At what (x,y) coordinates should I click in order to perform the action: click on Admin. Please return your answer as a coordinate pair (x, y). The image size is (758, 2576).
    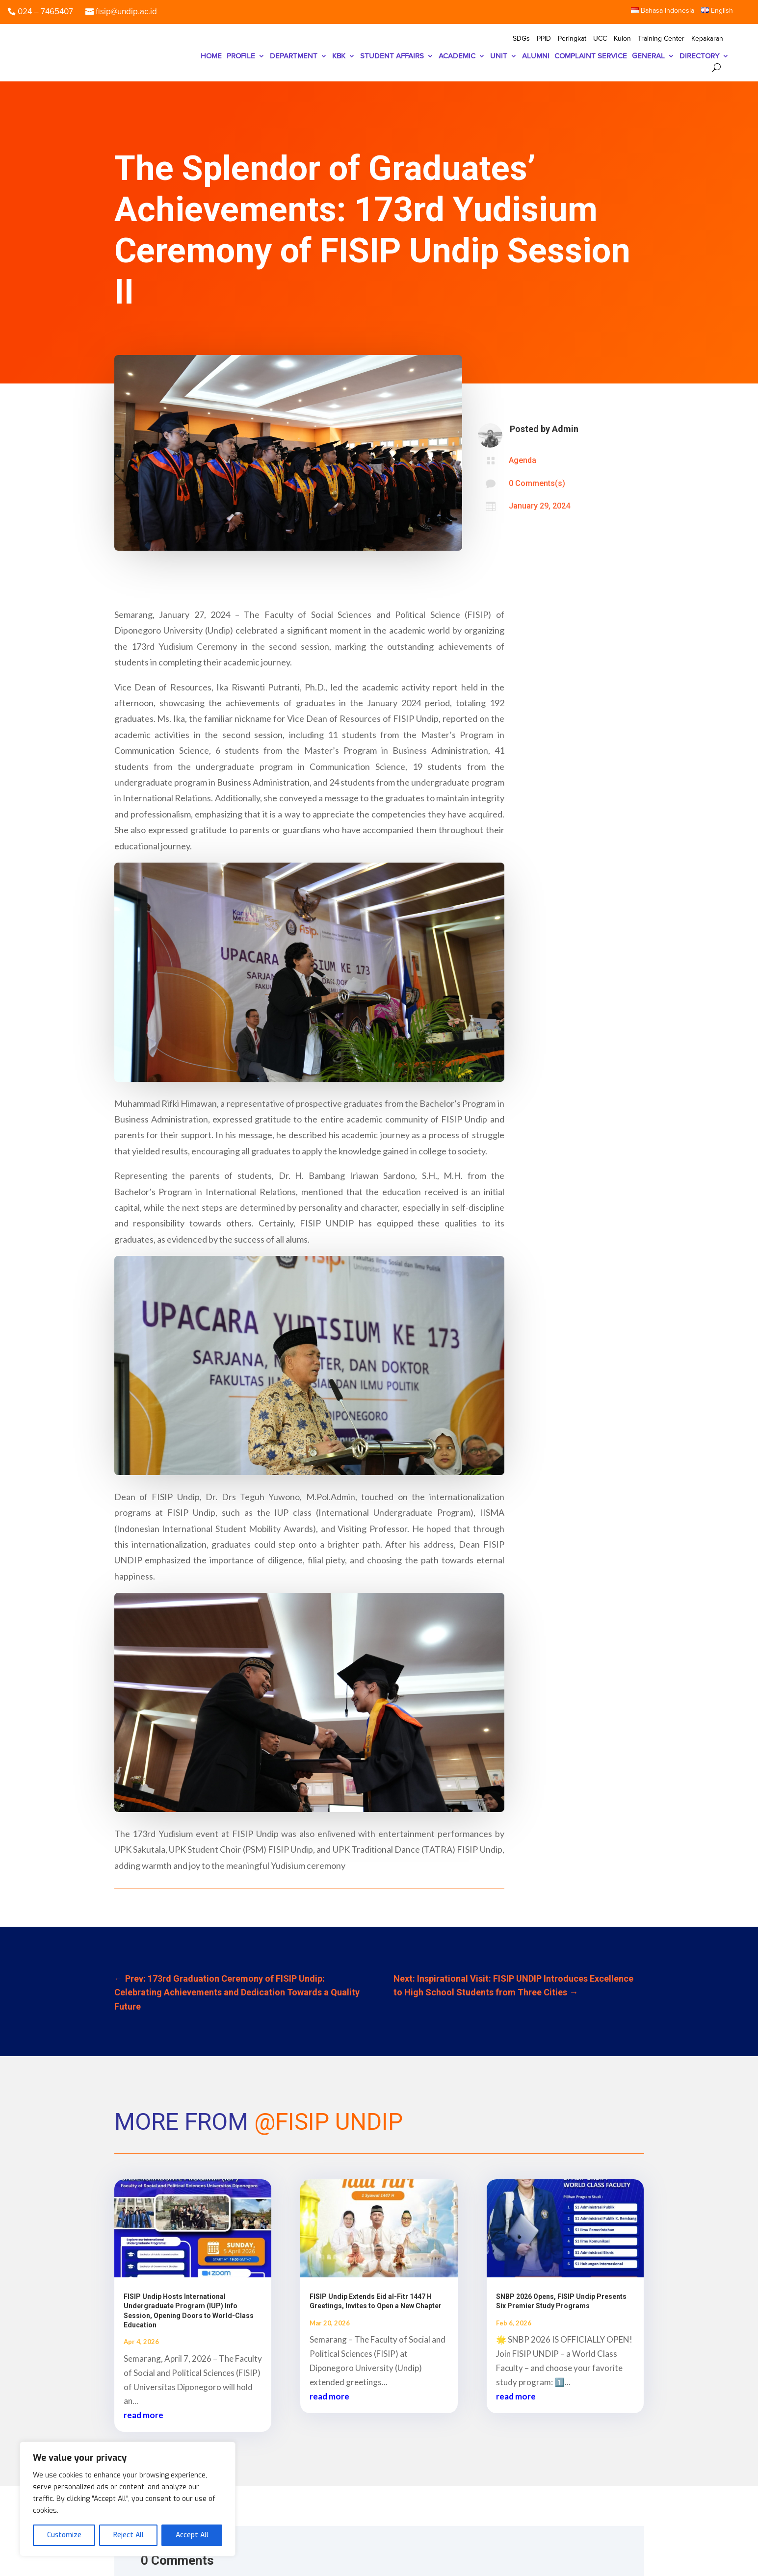
    Looking at the image, I should click on (565, 429).